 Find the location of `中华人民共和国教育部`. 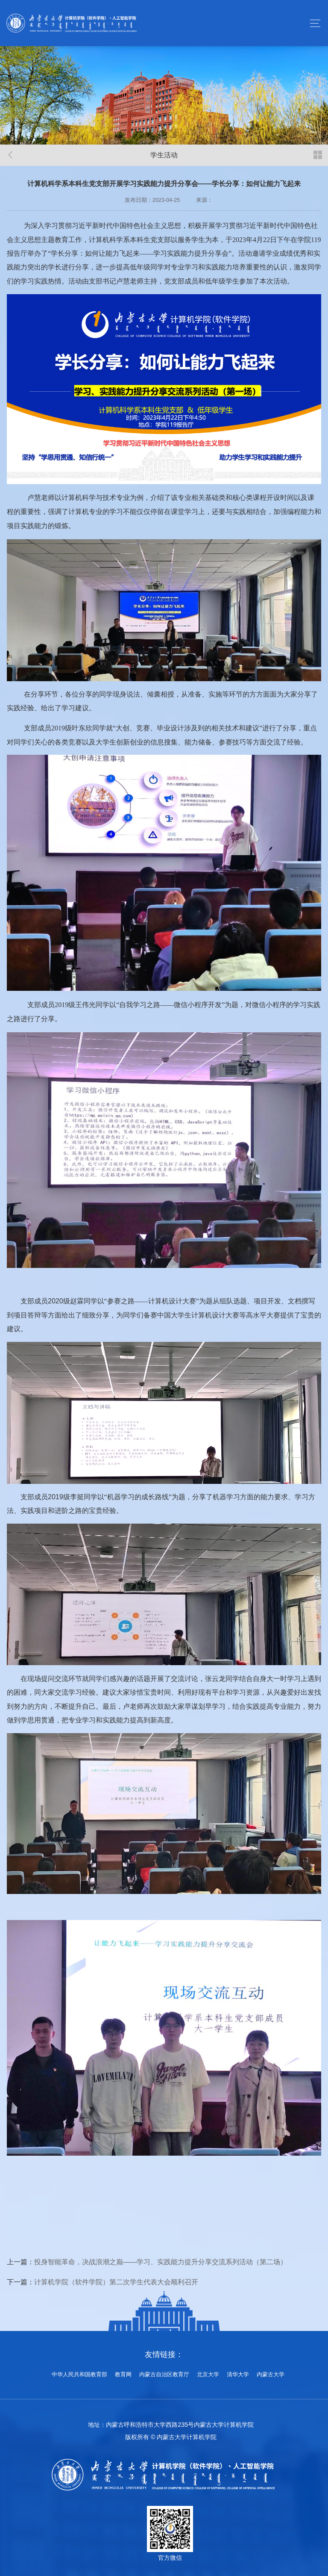

中华人民共和国教育部 is located at coordinates (79, 2375).